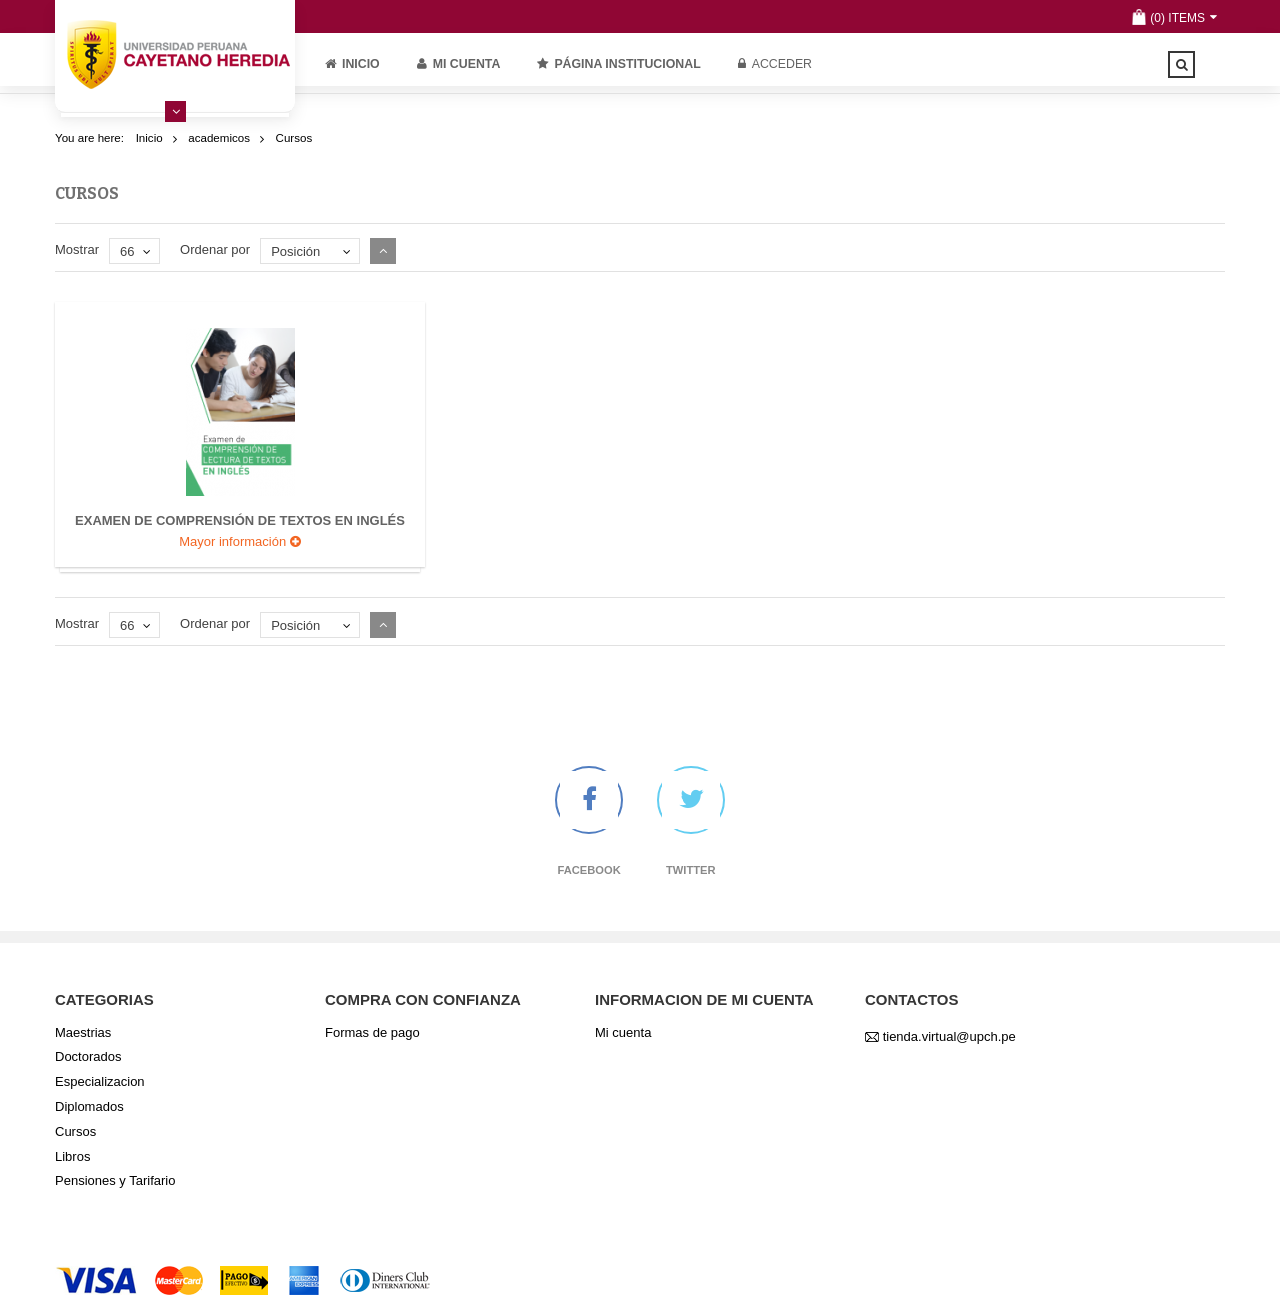 This screenshot has height=1310, width=1280. I want to click on Maestrias, so click(83, 1032).